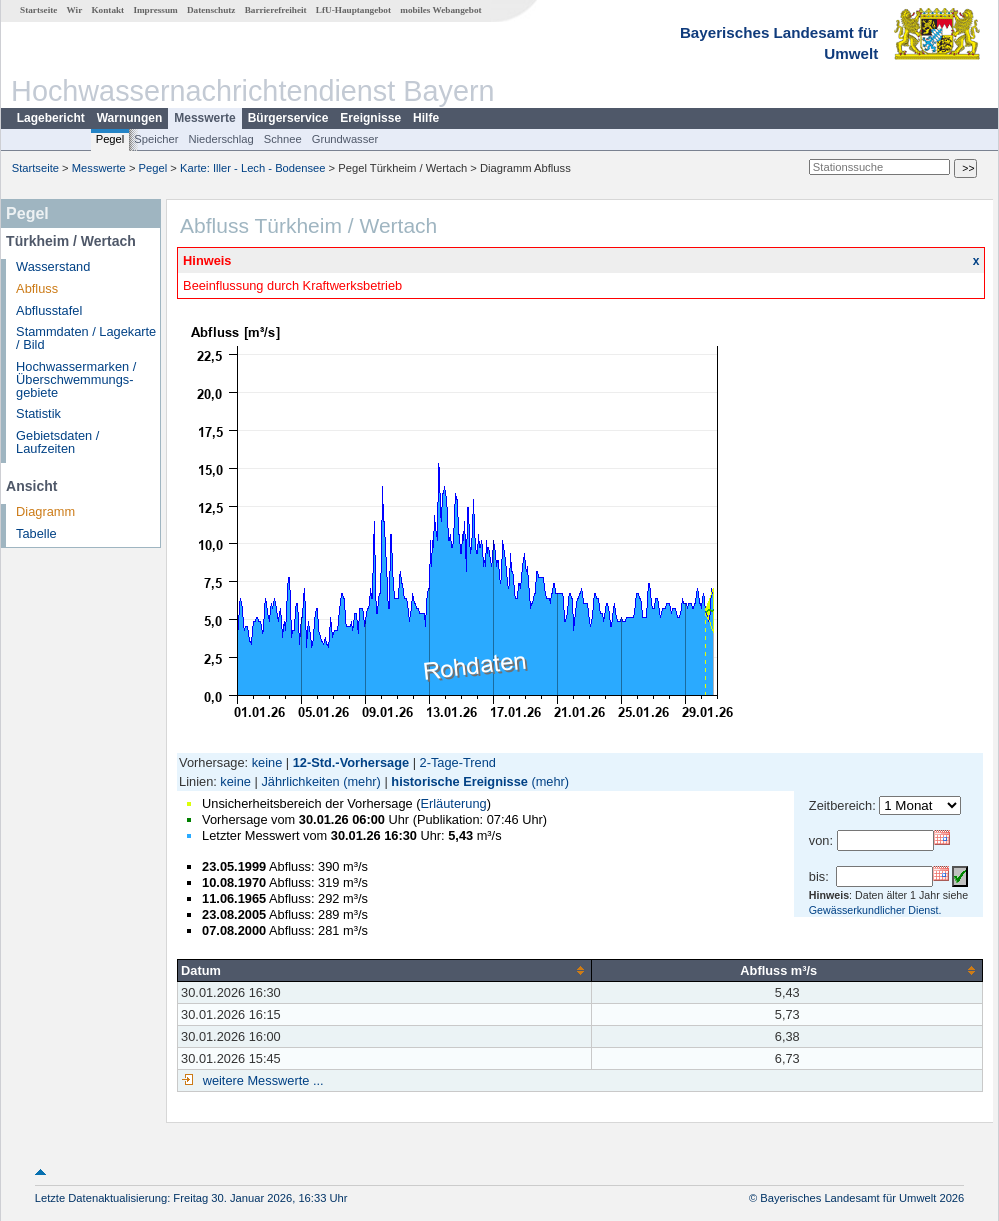  I want to click on weitere Messwerte ..., so click(261, 1080).